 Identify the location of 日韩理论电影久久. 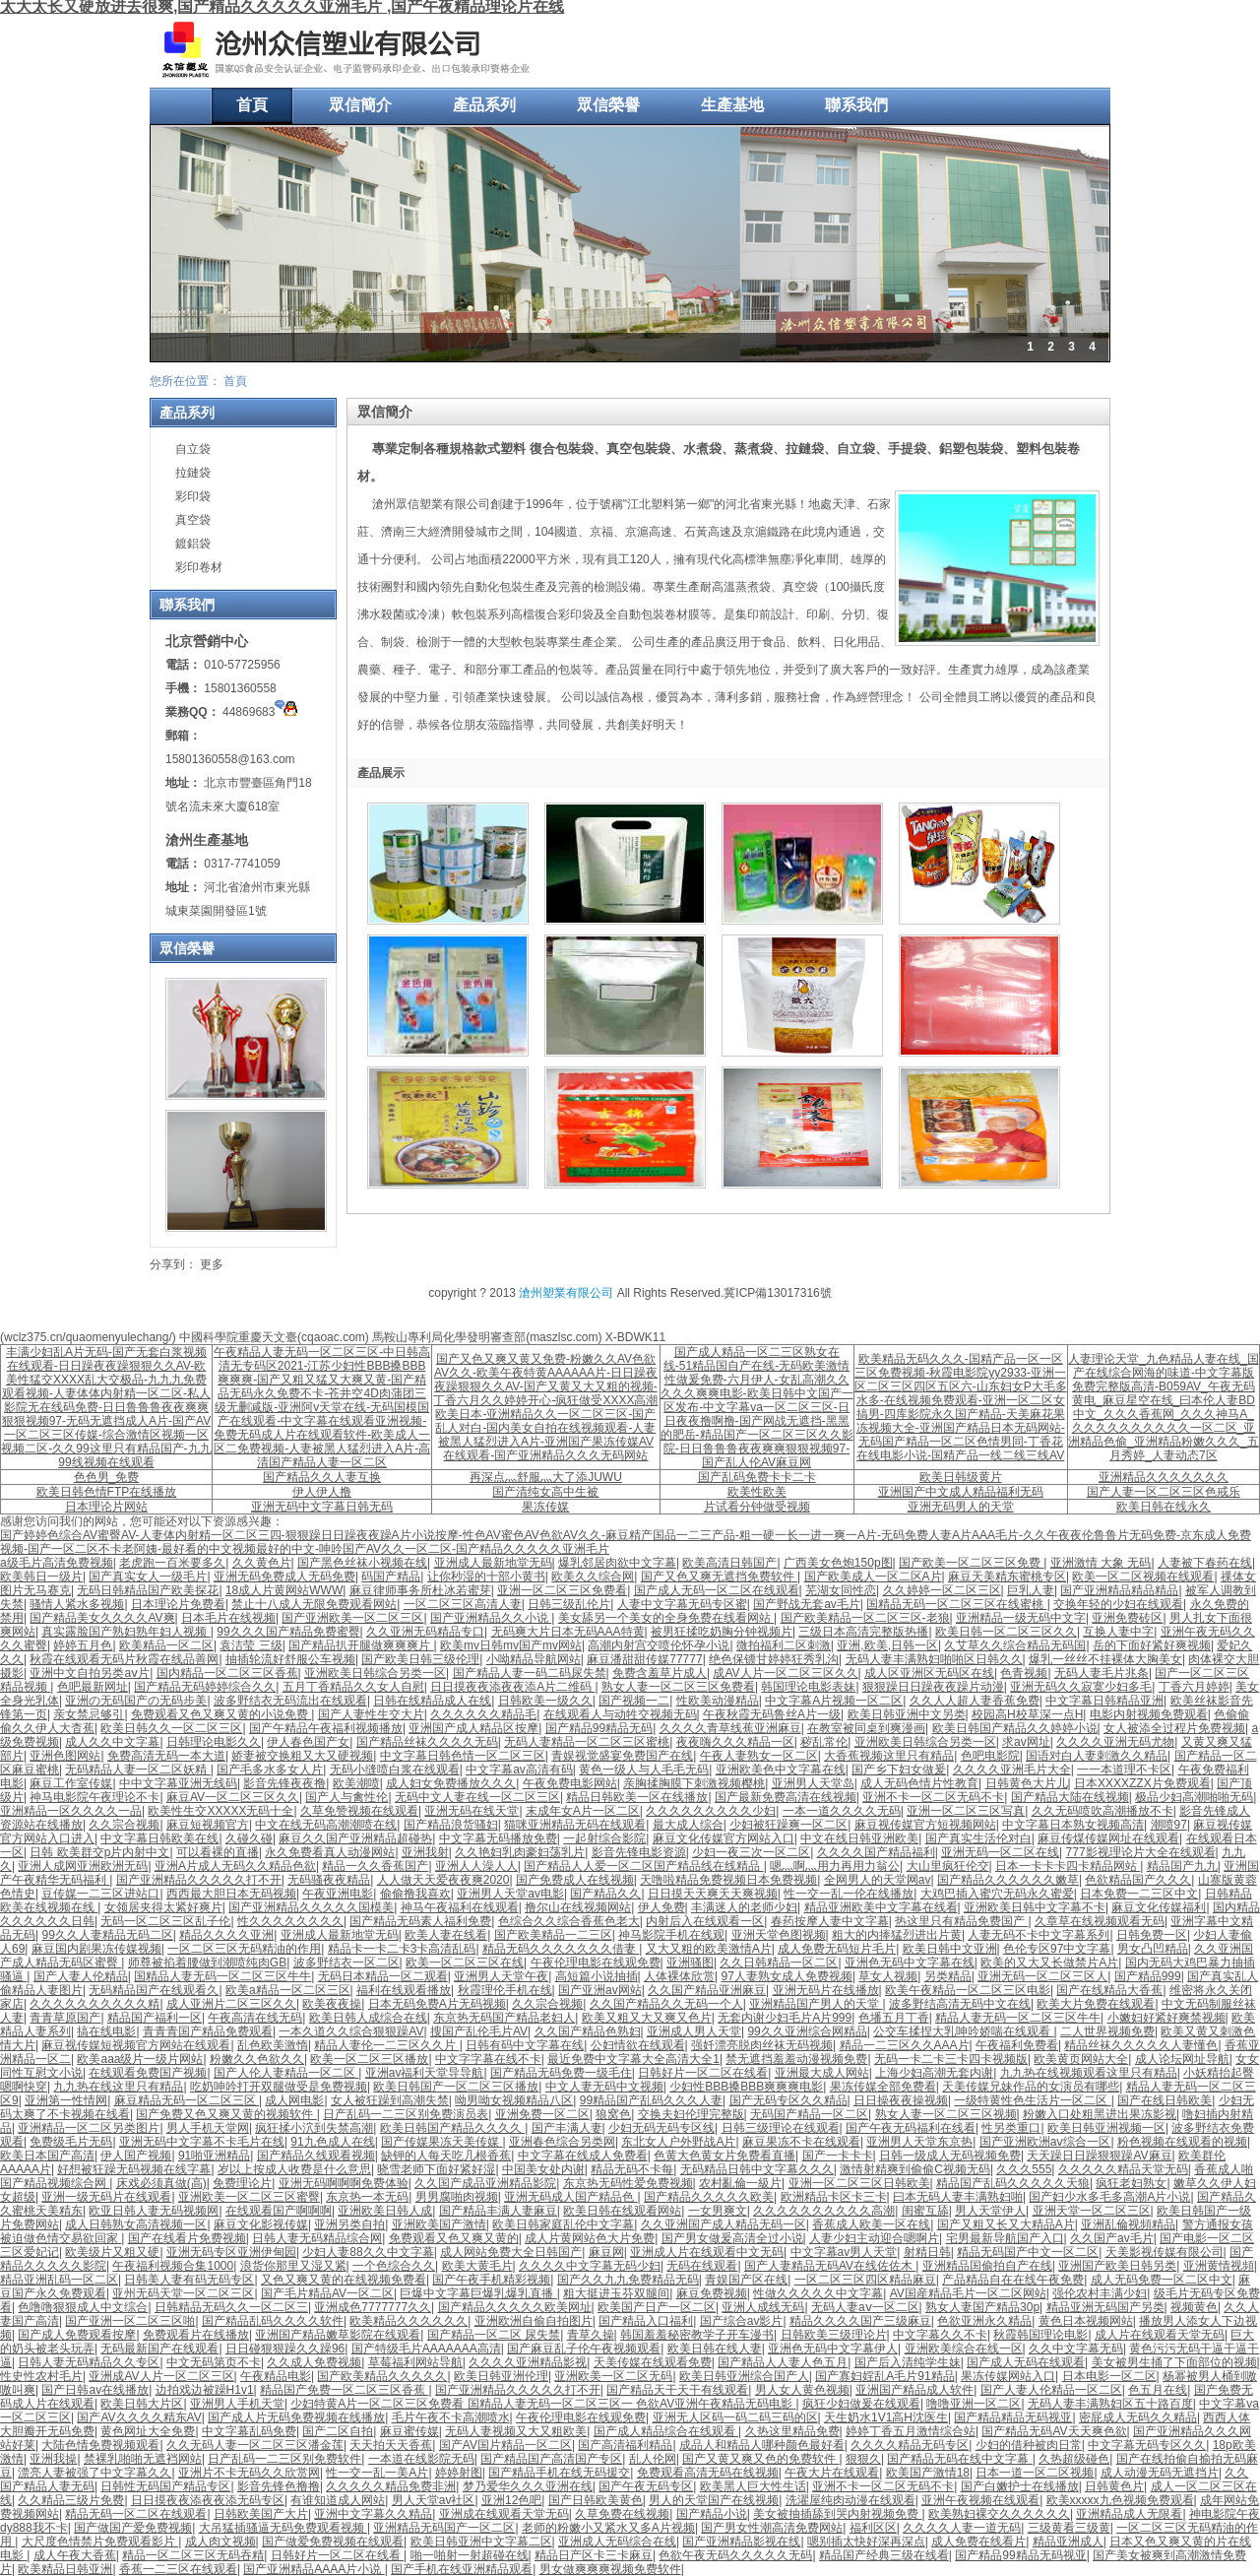
(213, 1742).